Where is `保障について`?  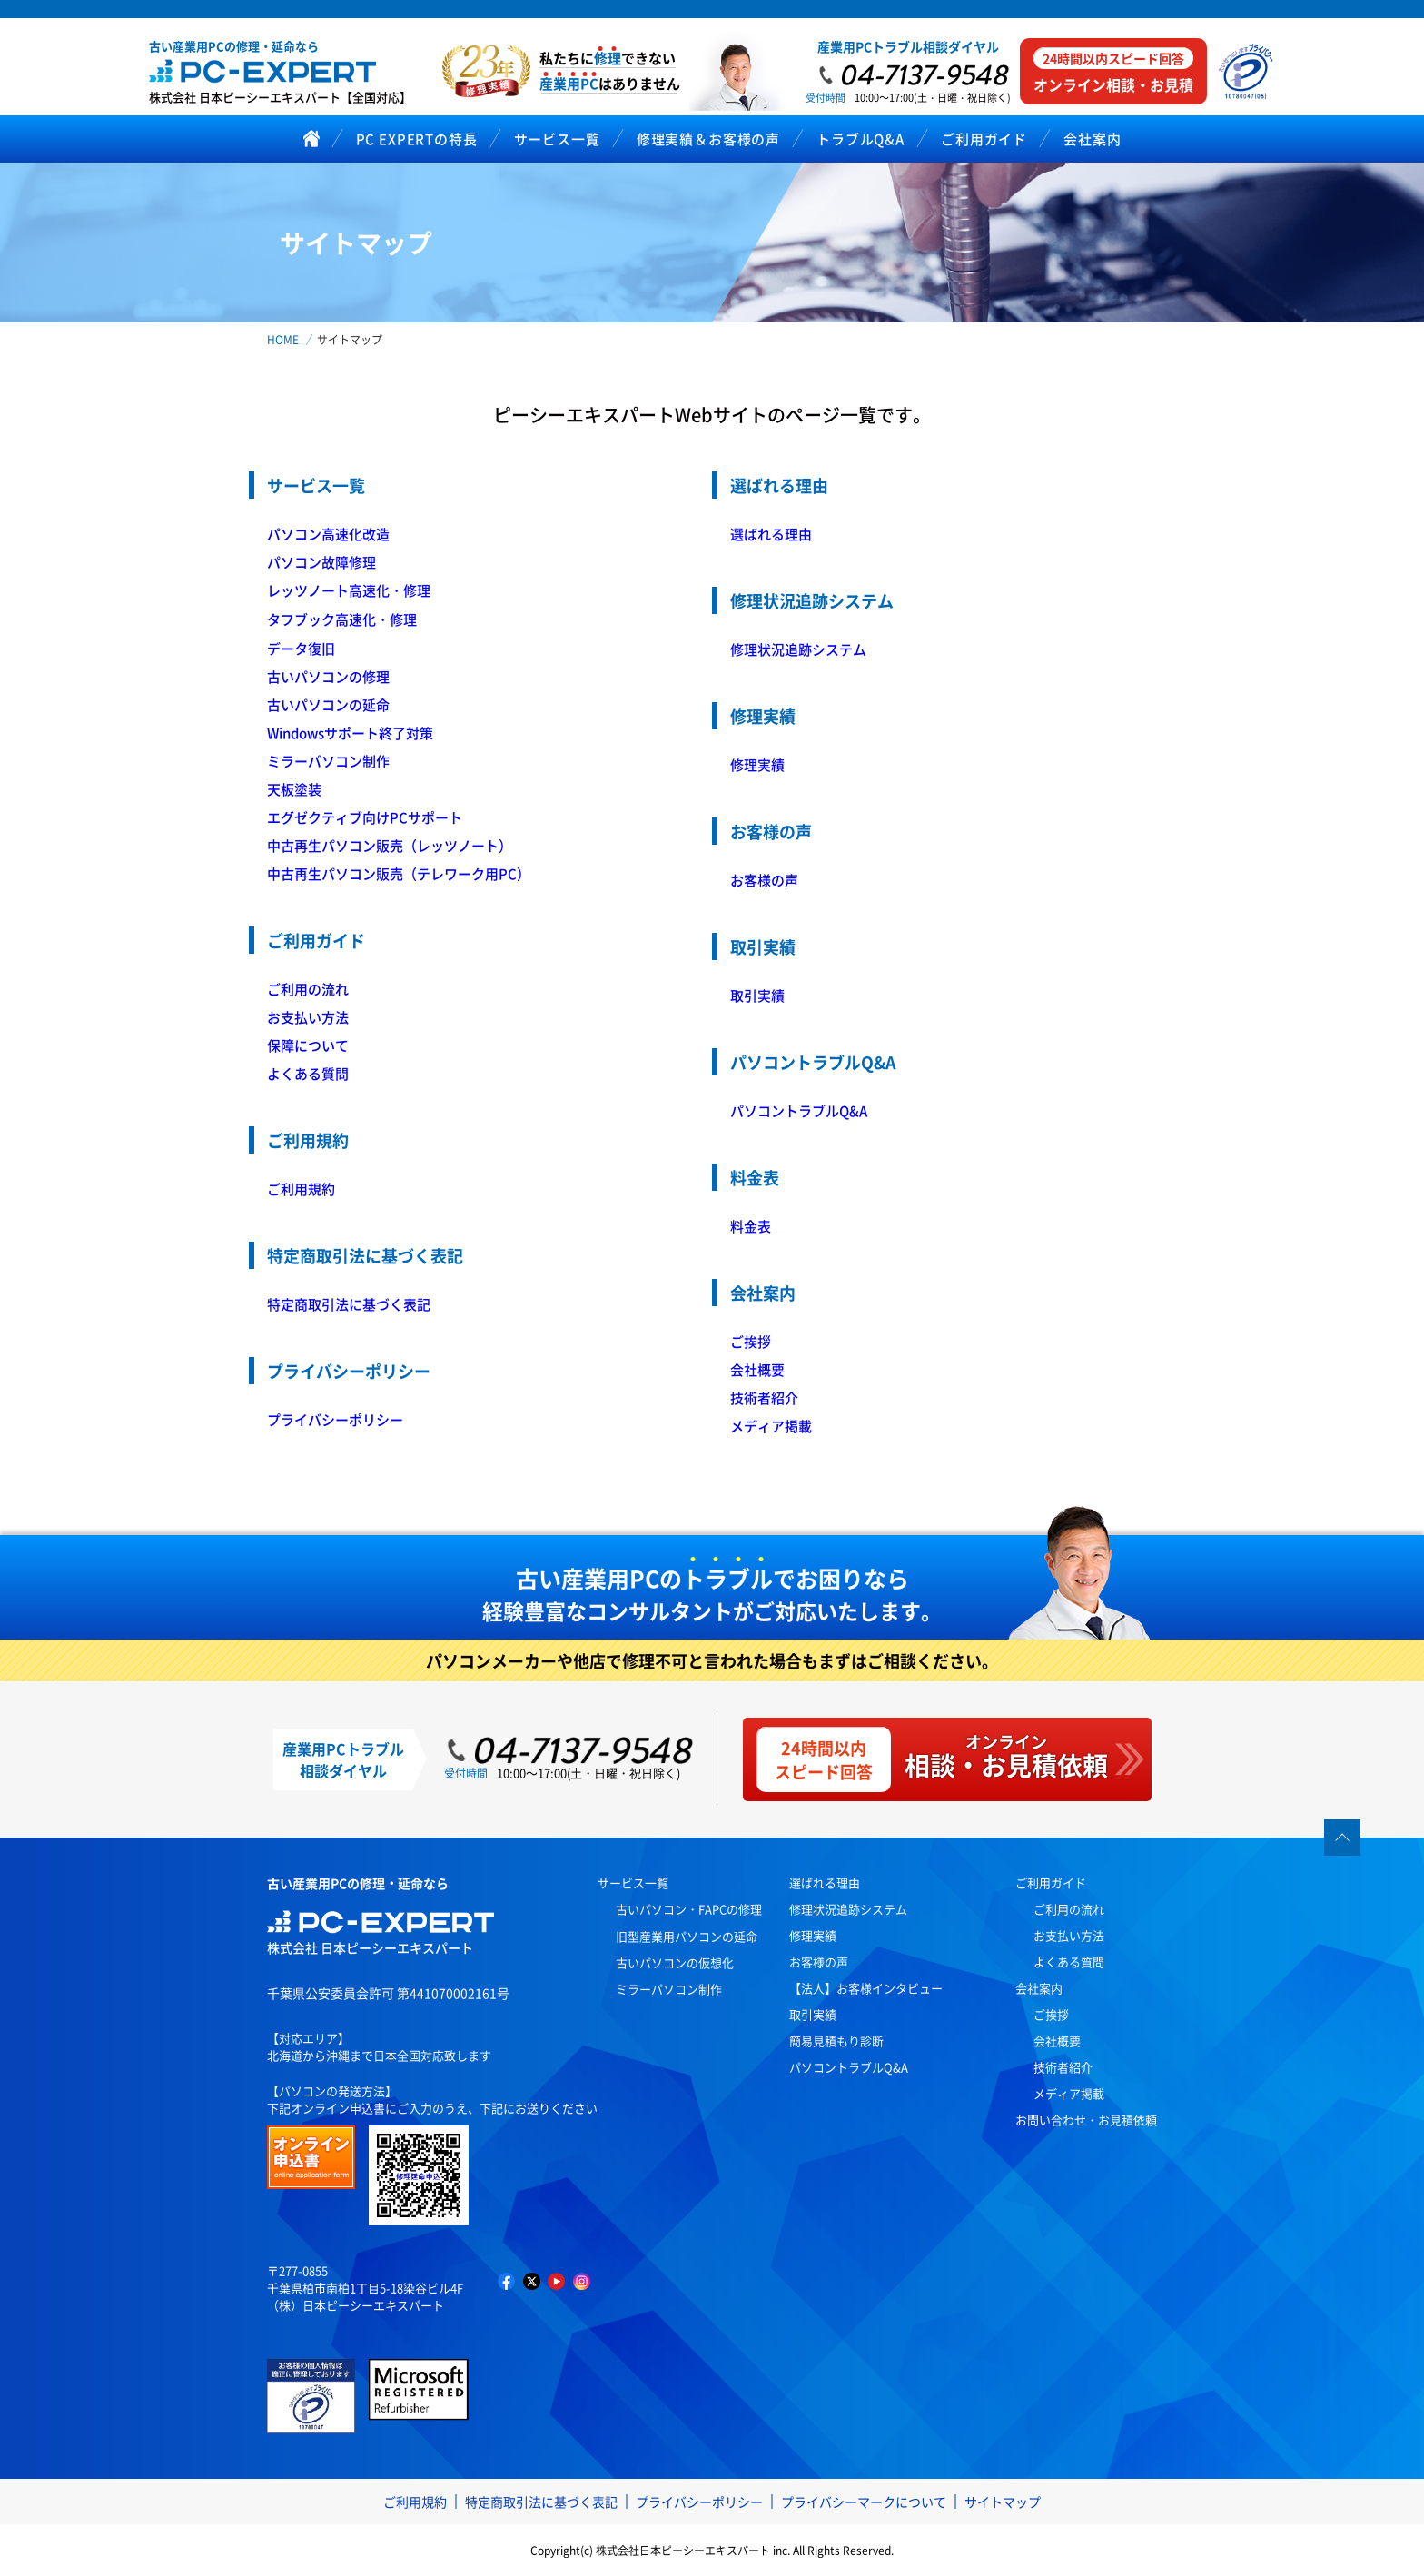
保障について is located at coordinates (308, 1045).